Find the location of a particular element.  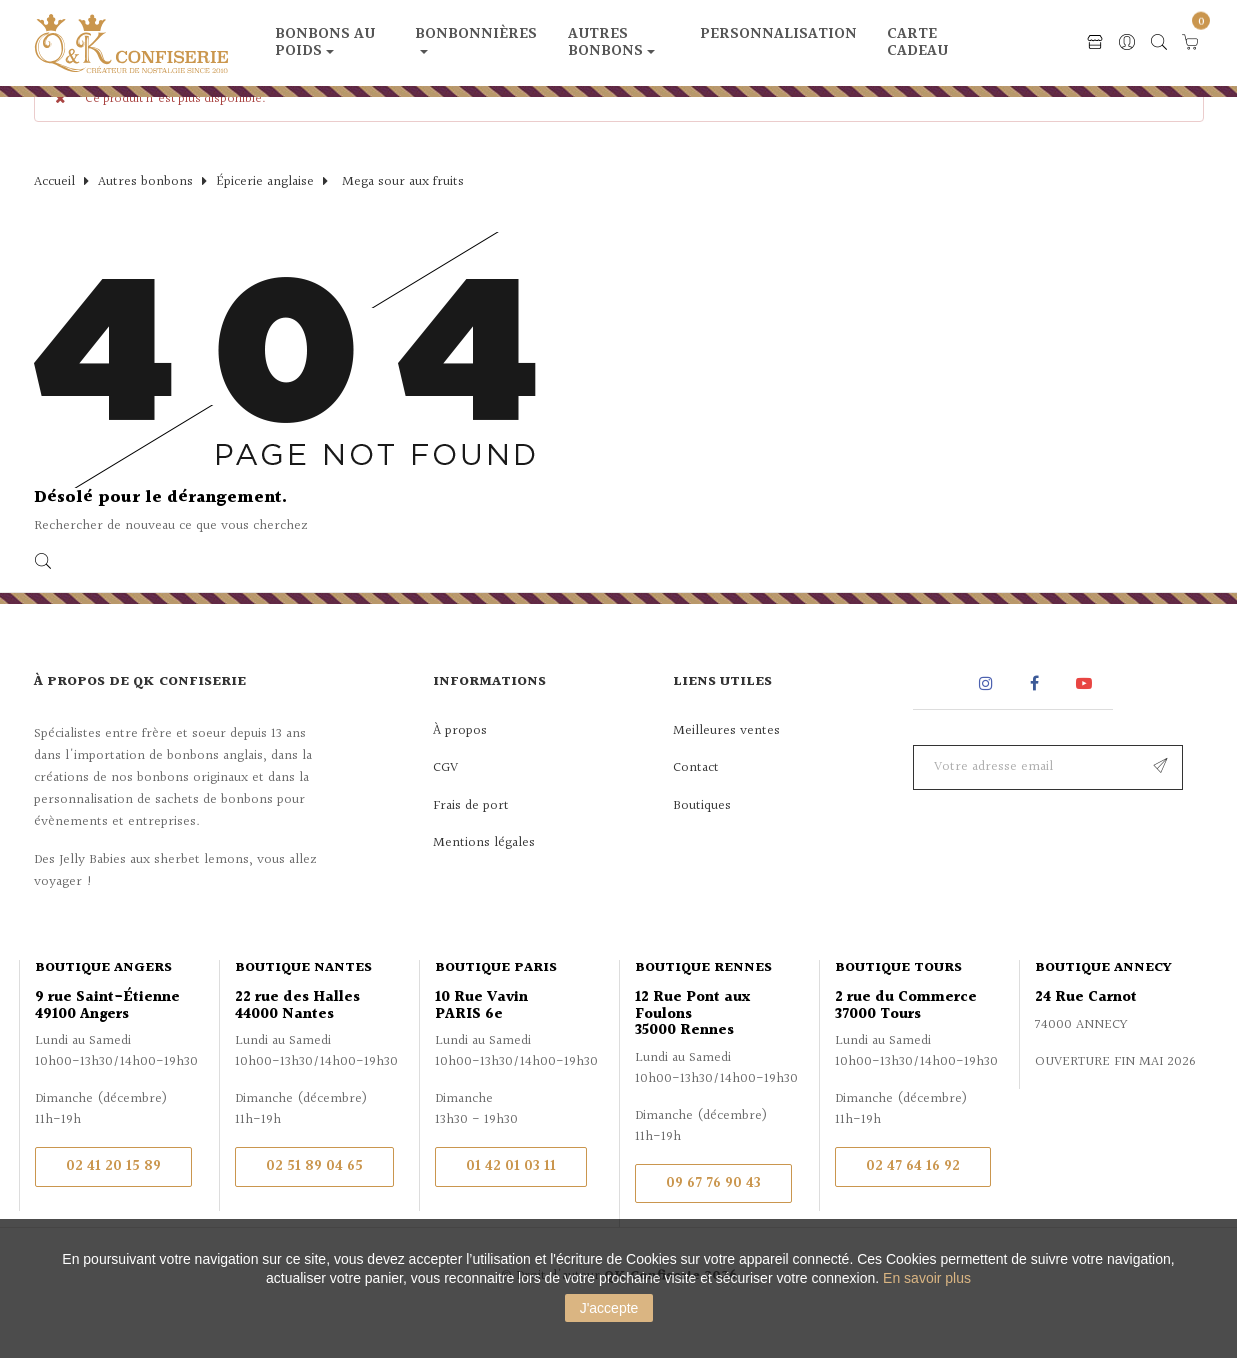

En savoir plus is located at coordinates (927, 1278).